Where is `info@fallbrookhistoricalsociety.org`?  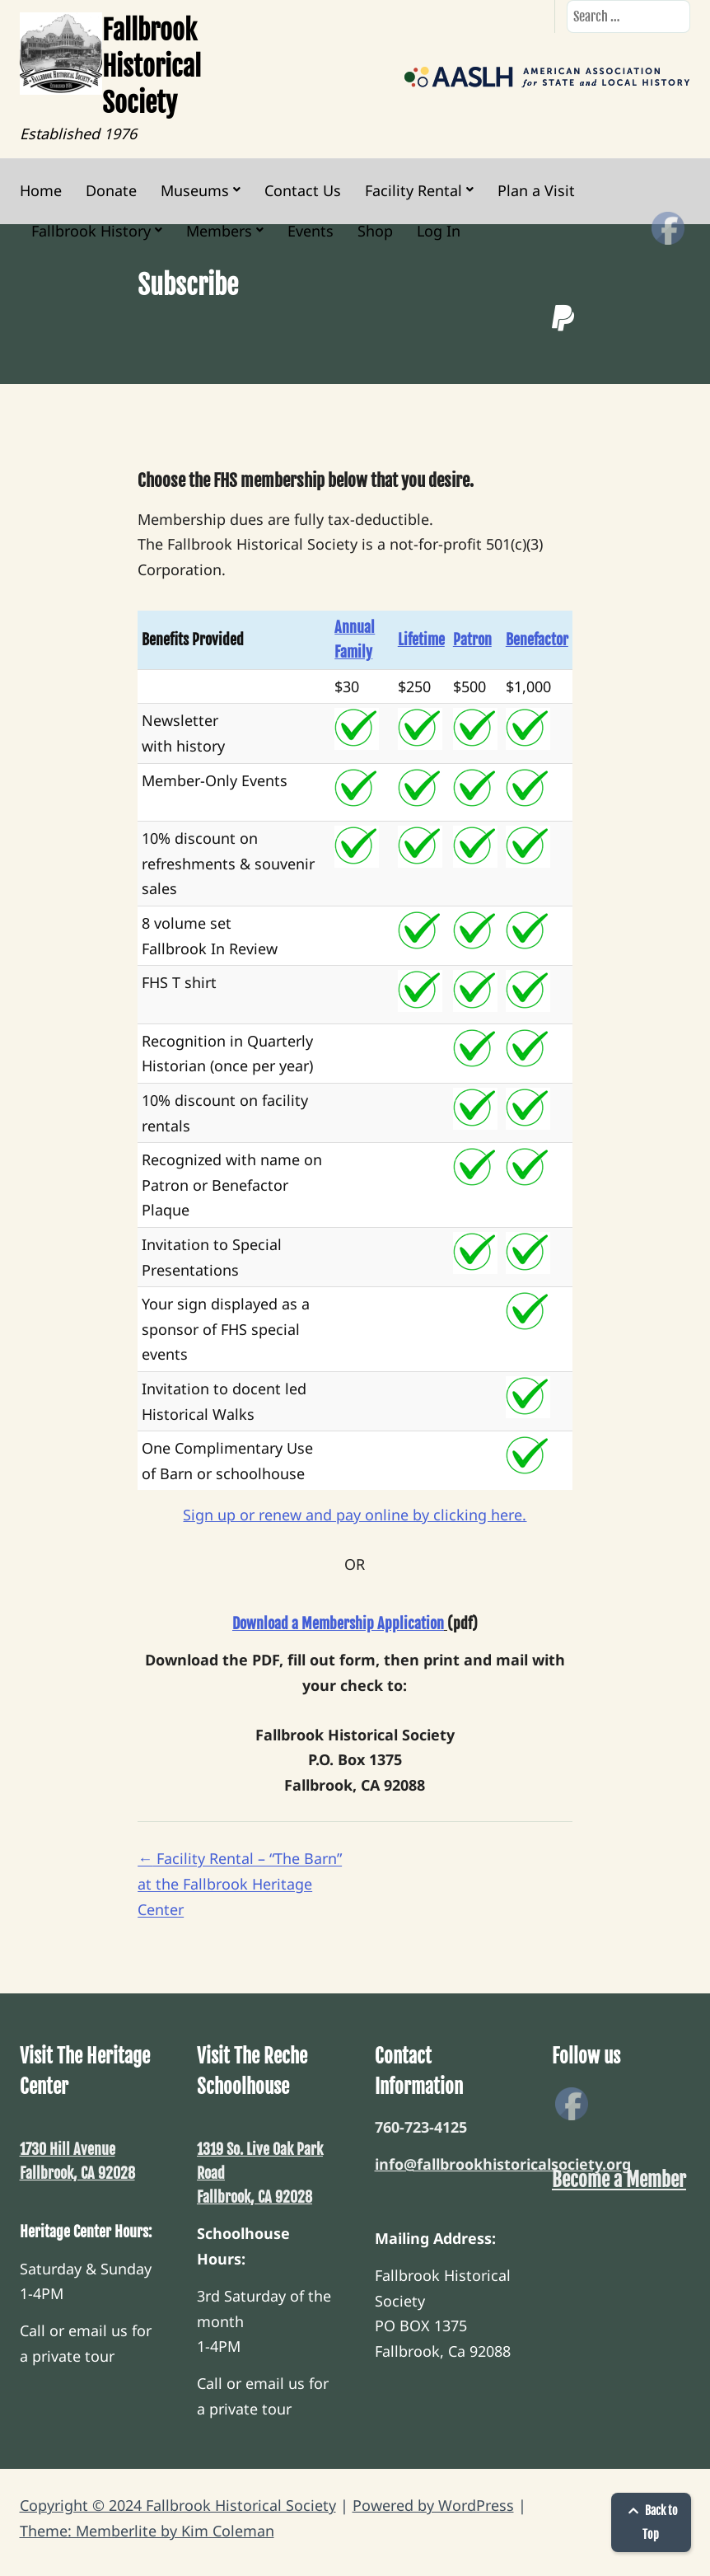 info@fallbrookhistoricalsociety.org is located at coordinates (503, 2164).